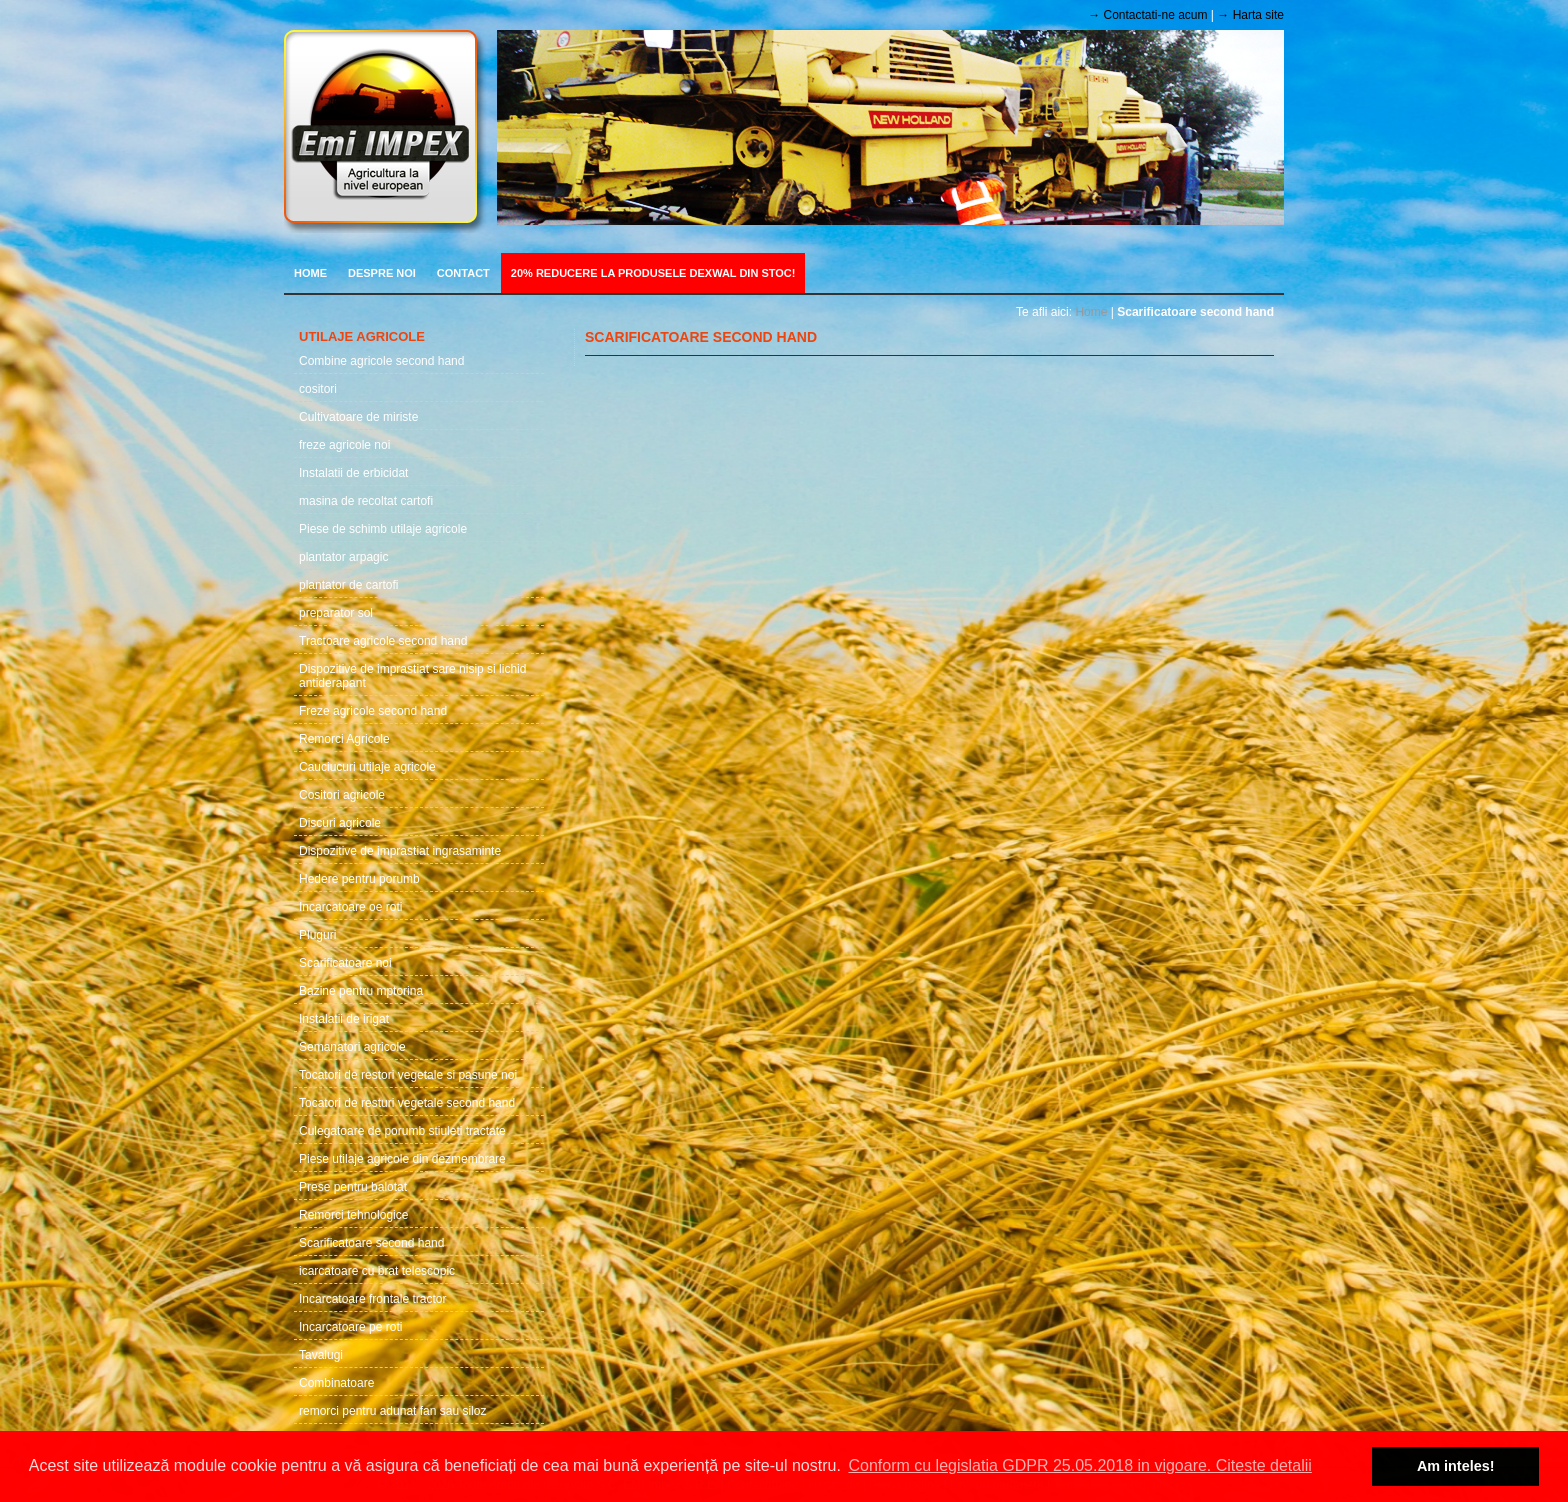 The width and height of the screenshot is (1568, 1502). Describe the element at coordinates (344, 445) in the screenshot. I see `freze agricole noi` at that location.